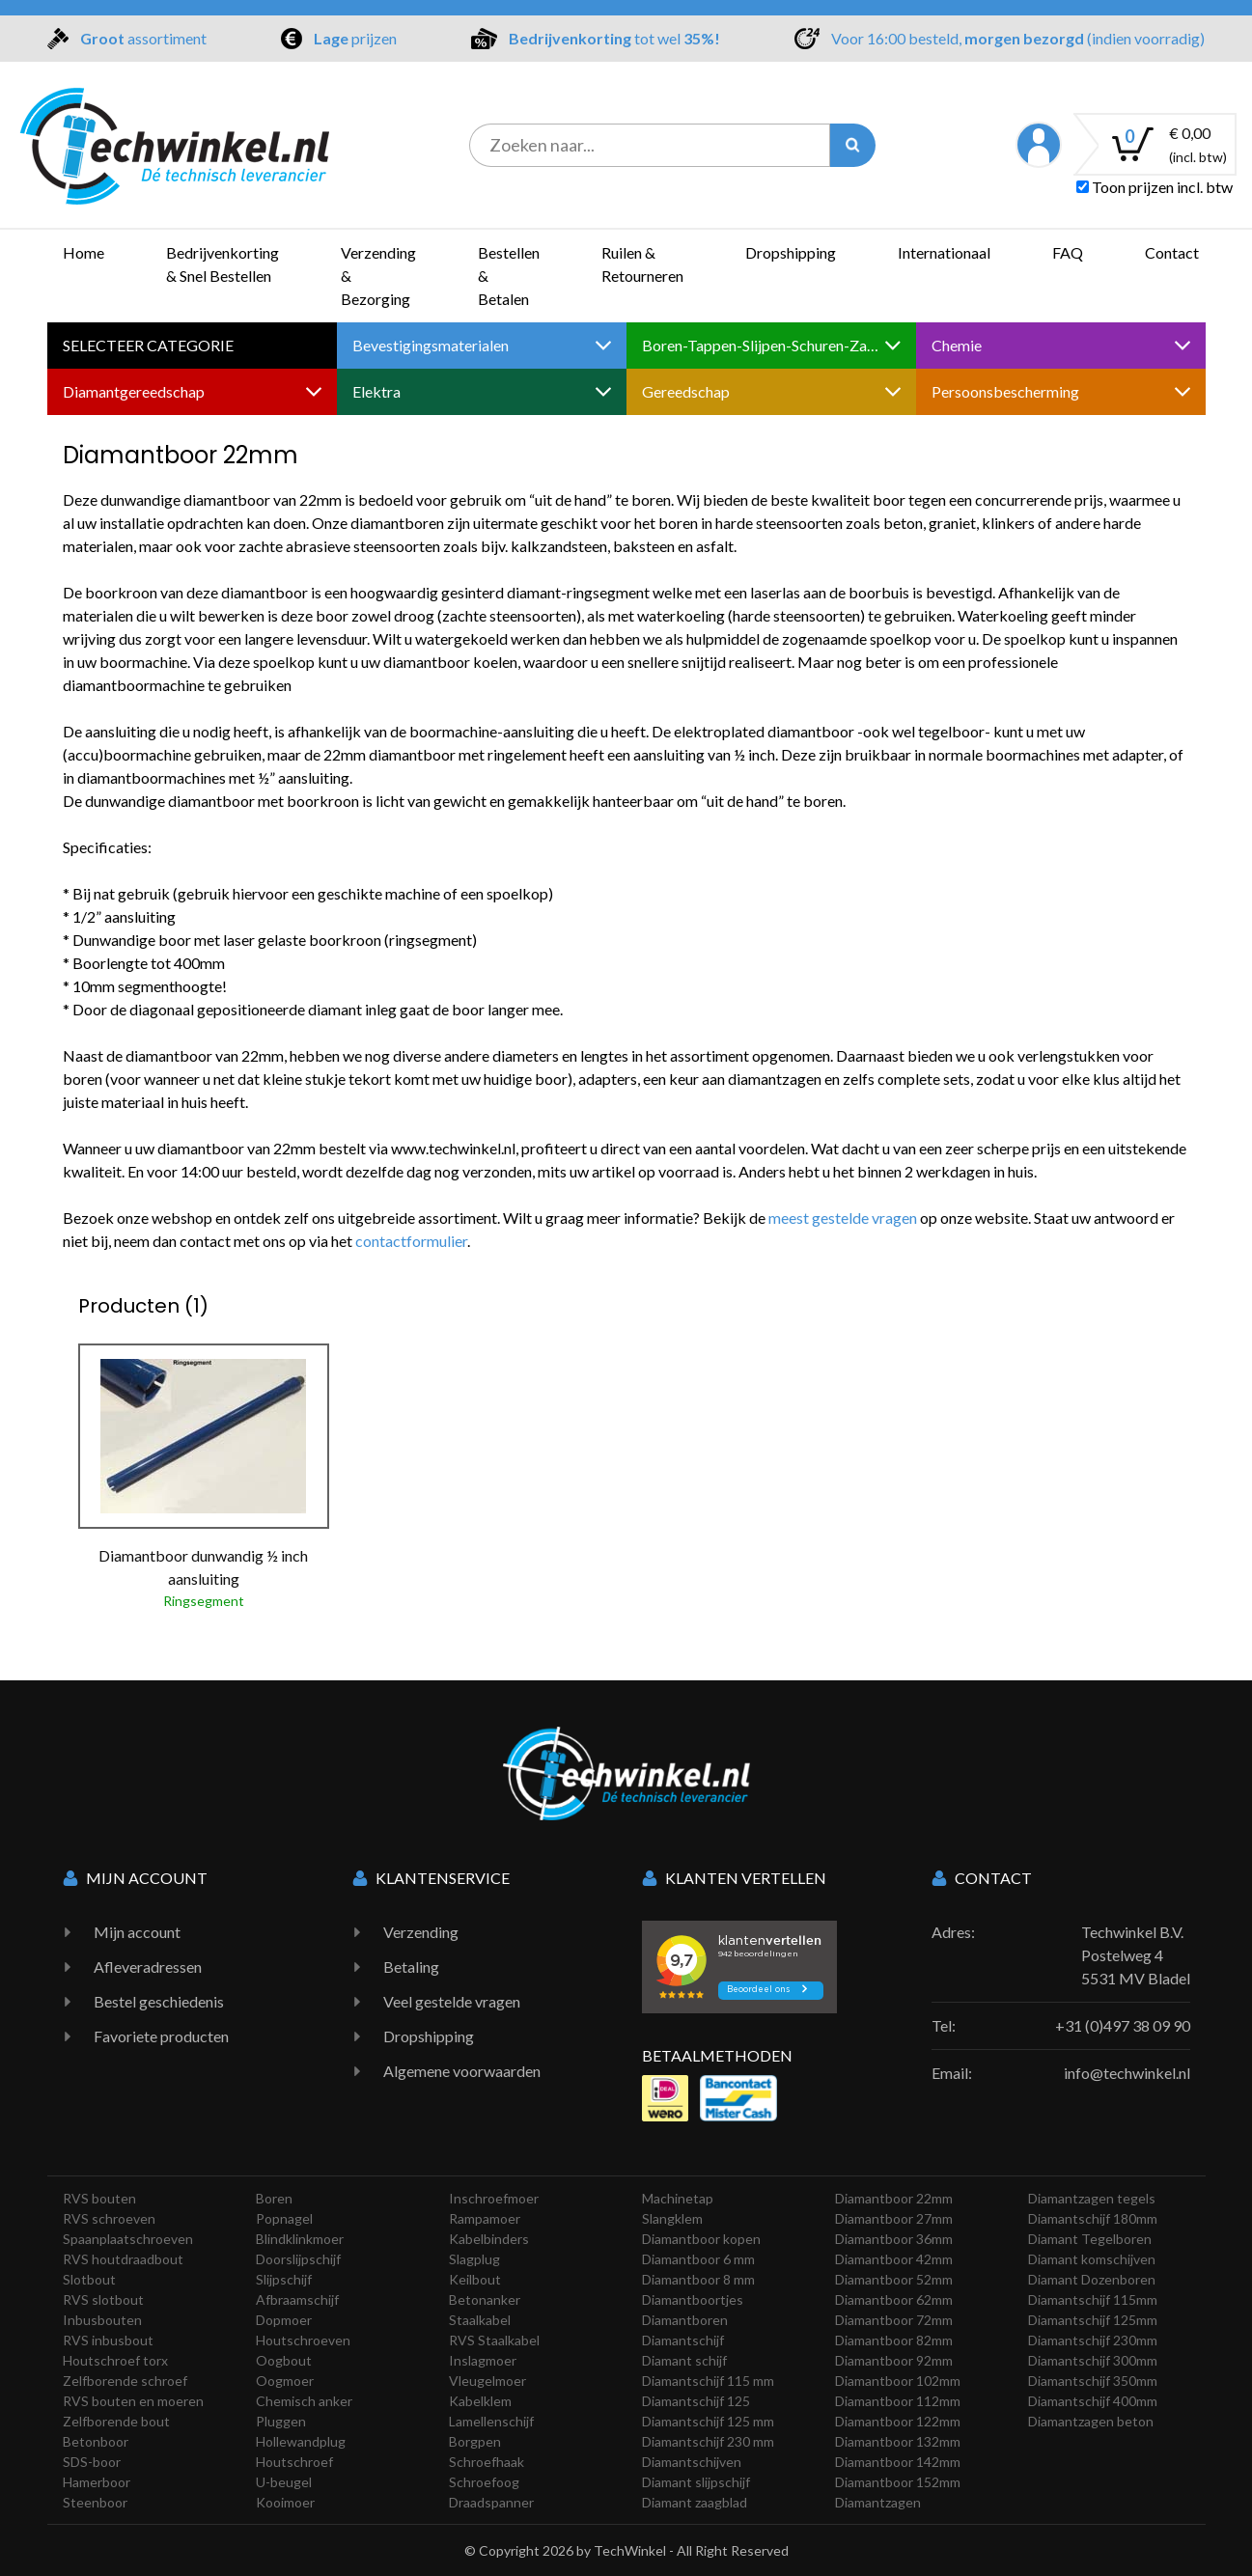 This screenshot has width=1252, height=2576. What do you see at coordinates (894, 2279) in the screenshot?
I see `Diamantboor 52mm` at bounding box center [894, 2279].